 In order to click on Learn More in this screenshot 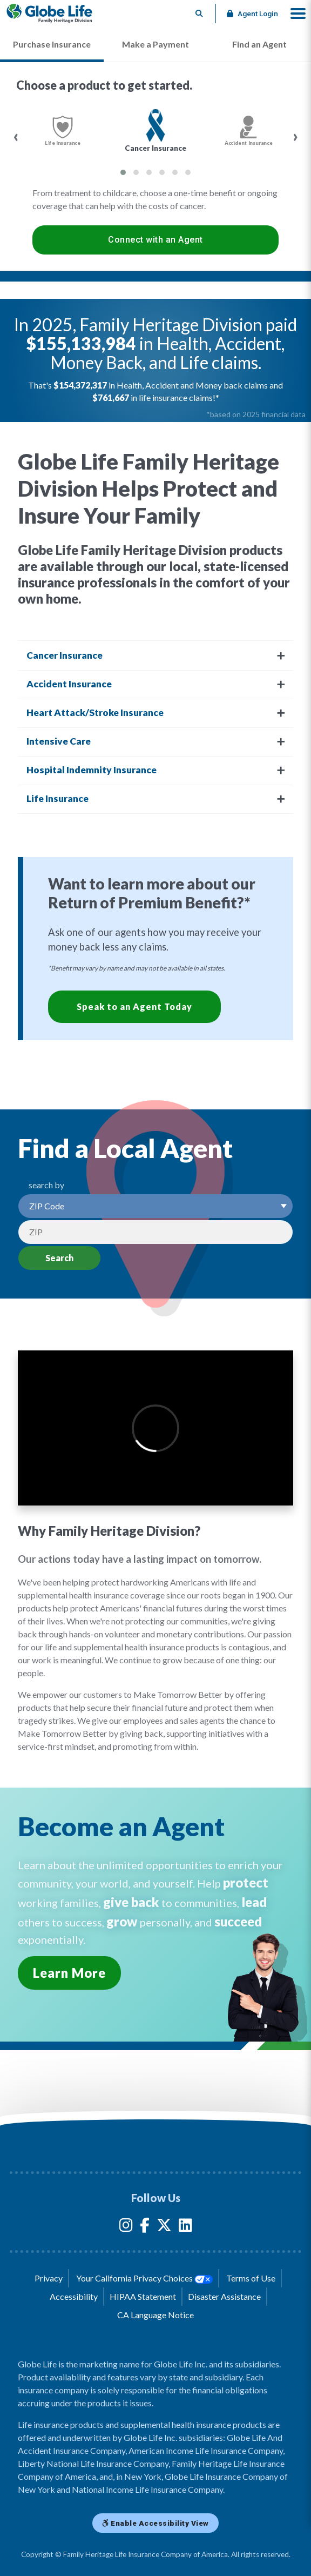, I will do `click(69, 1972)`.